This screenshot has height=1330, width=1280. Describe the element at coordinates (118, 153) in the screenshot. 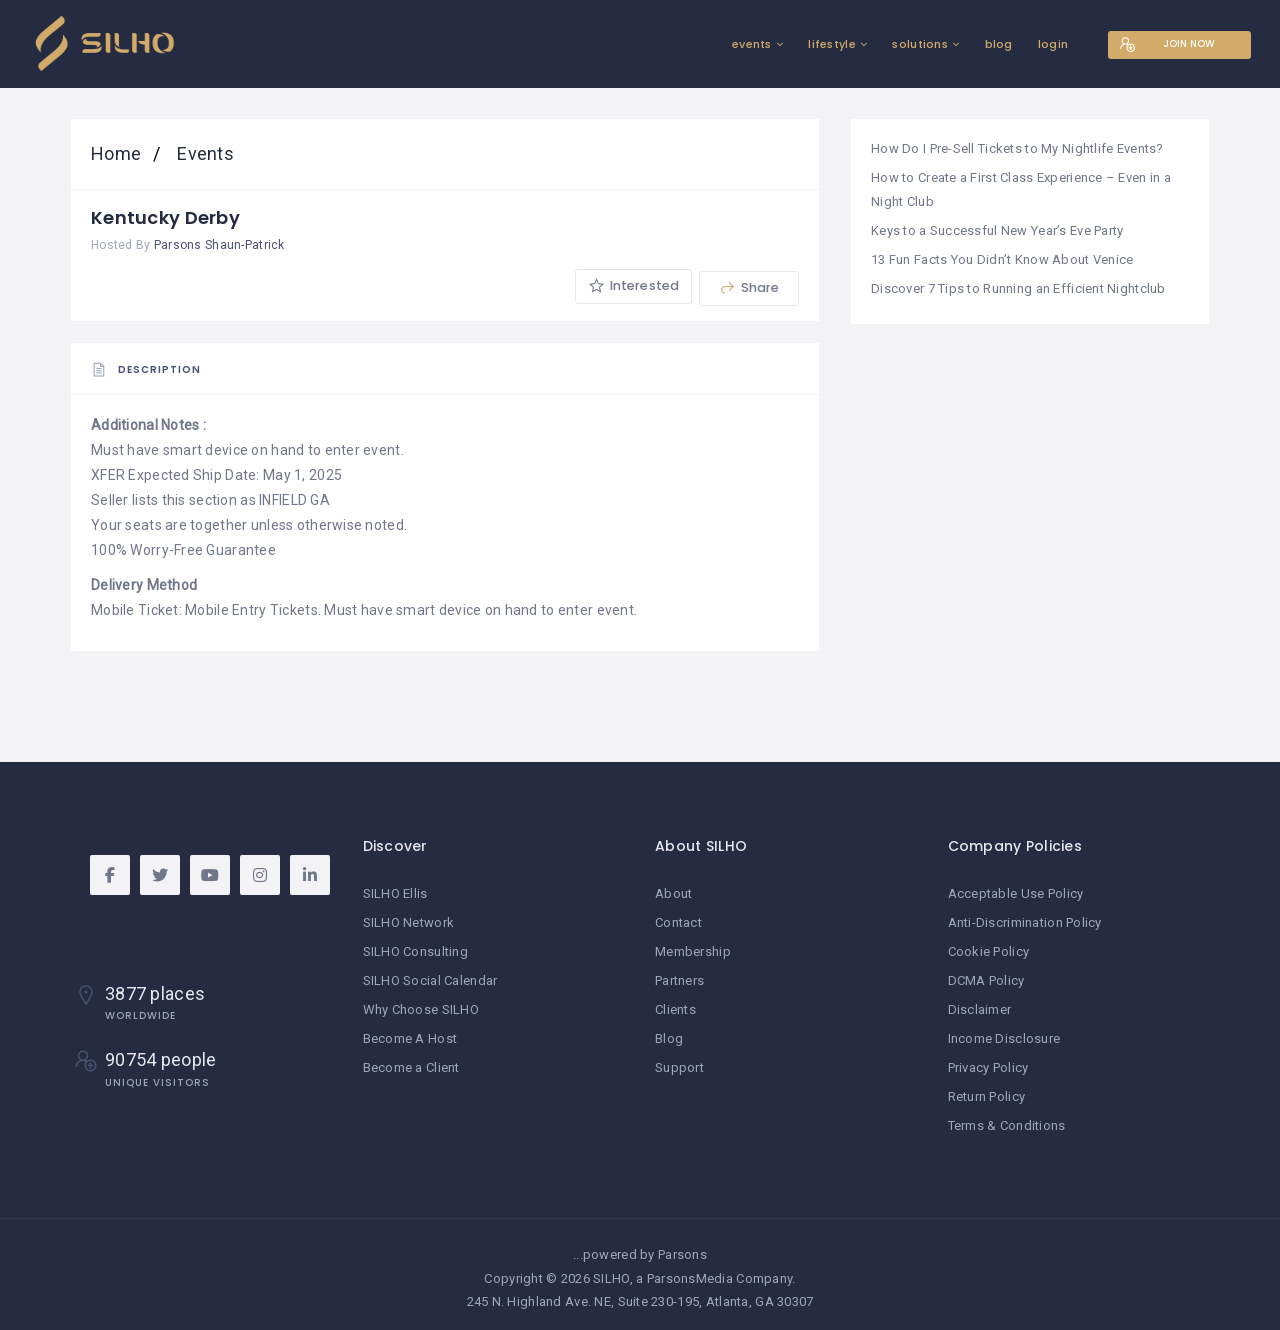

I see `Home` at that location.